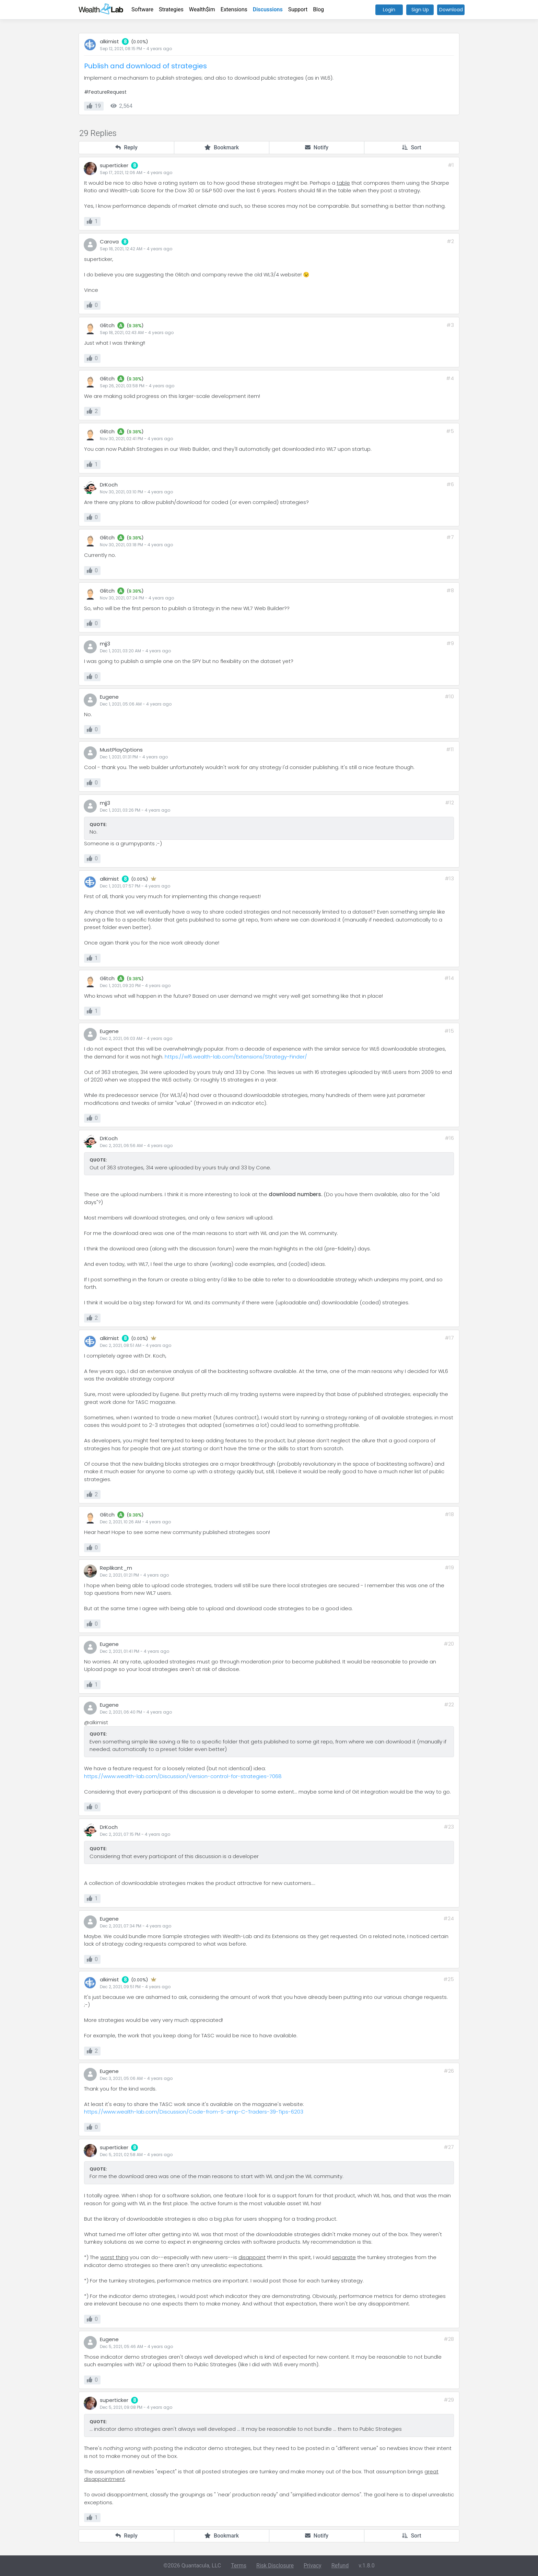 Image resolution: width=538 pixels, height=2576 pixels. I want to click on Discussions, so click(268, 9).